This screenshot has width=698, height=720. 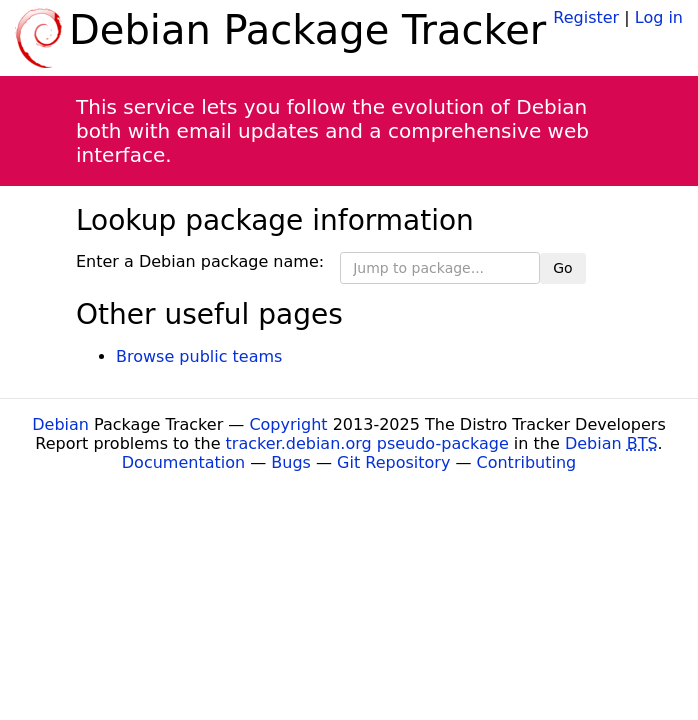 I want to click on Git Repository, so click(x=393, y=462).